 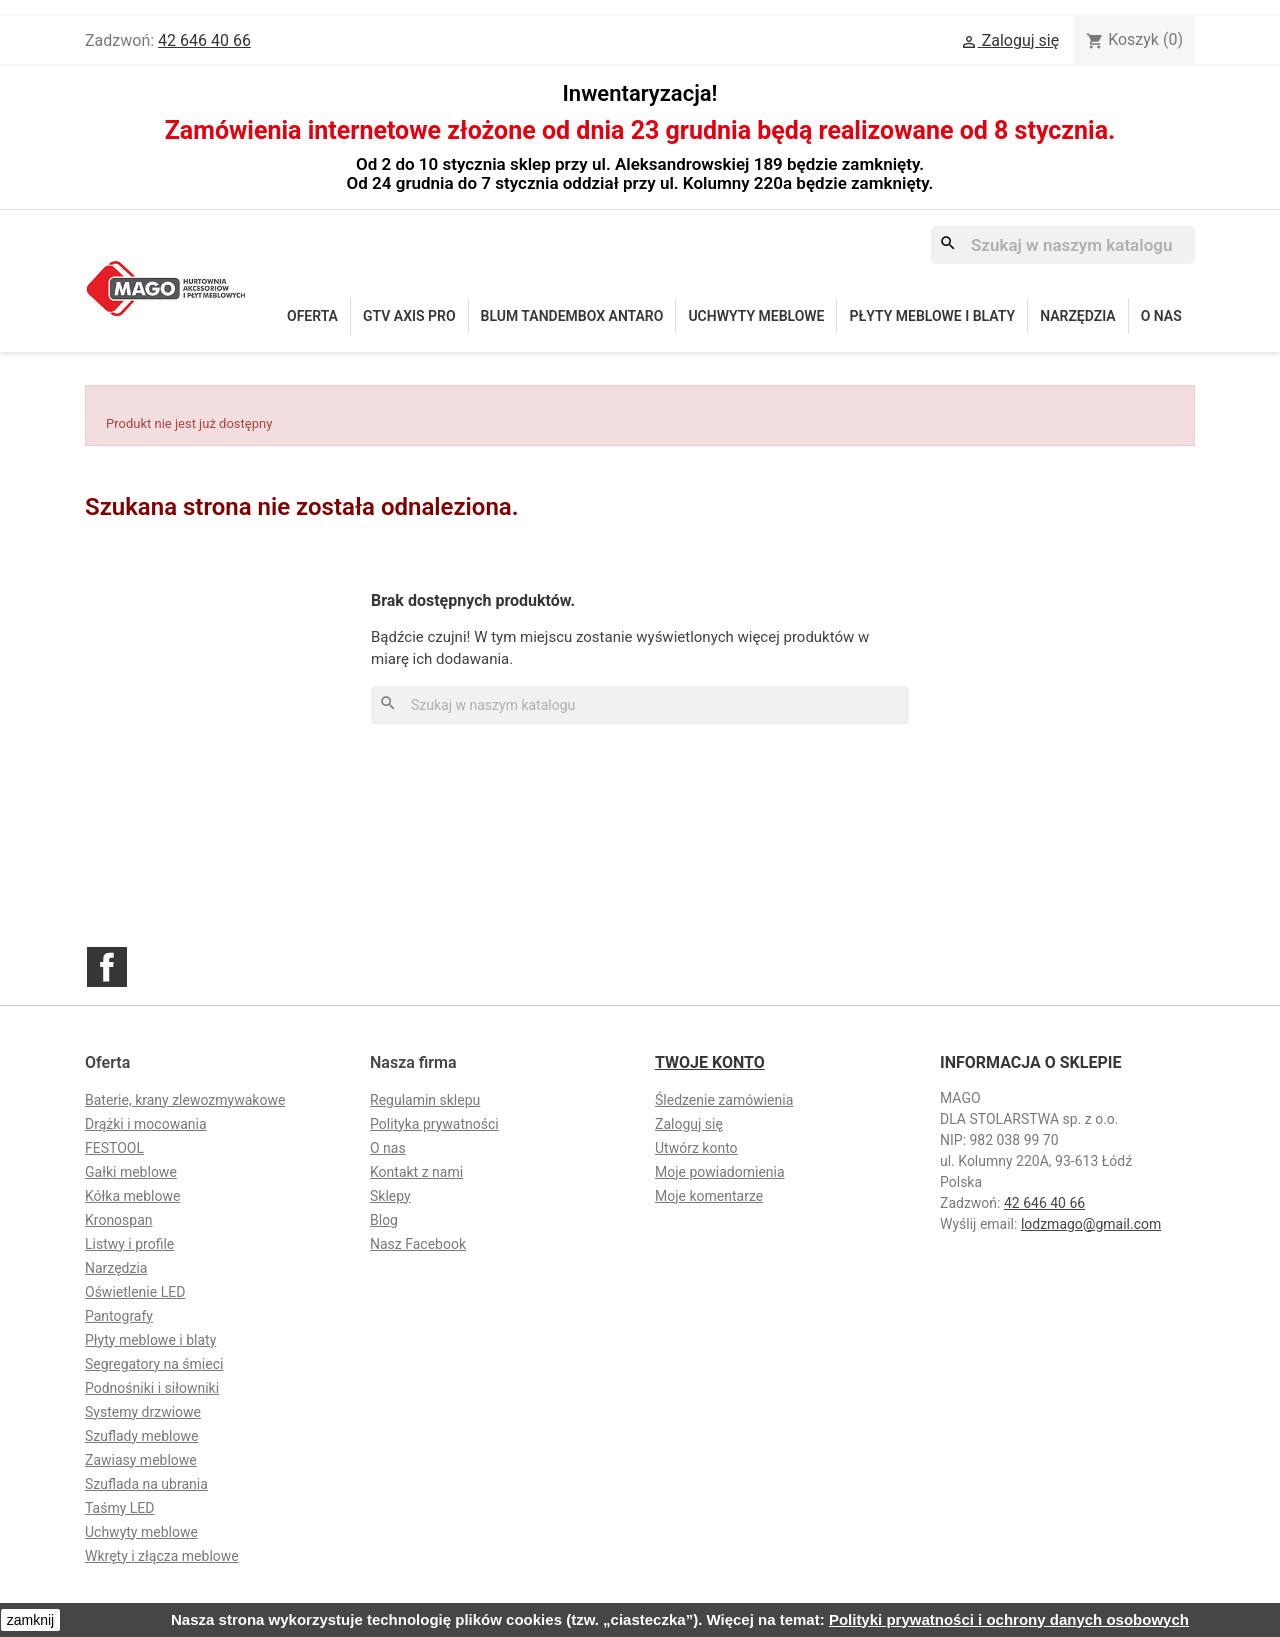 I want to click on zamknij, so click(x=30, y=1620).